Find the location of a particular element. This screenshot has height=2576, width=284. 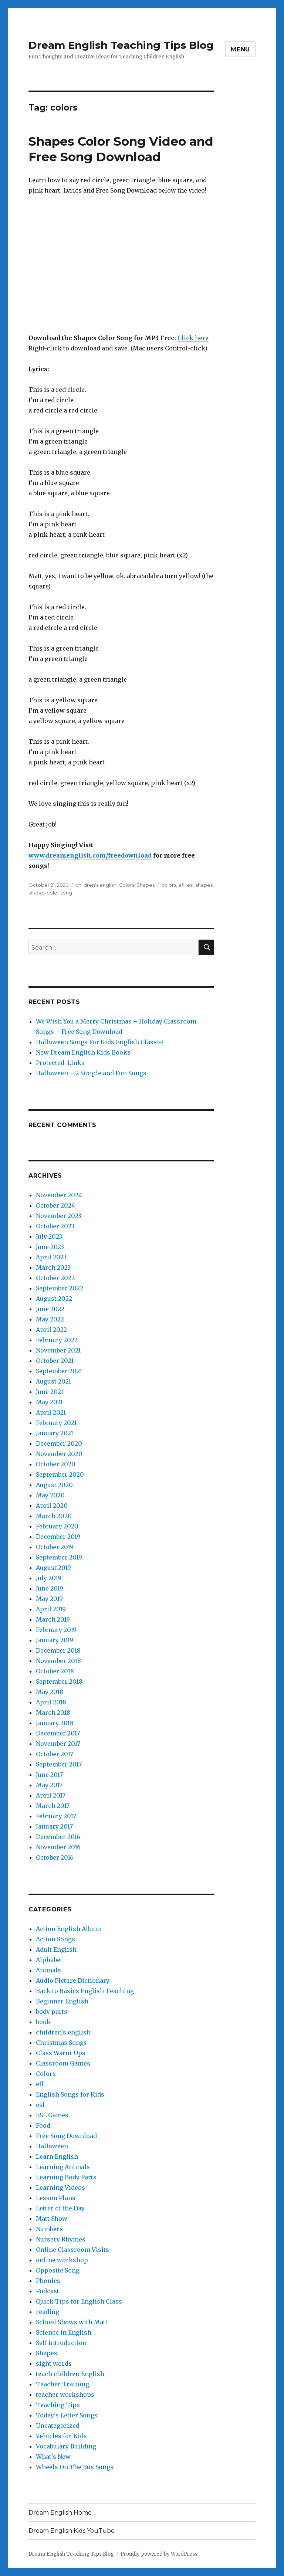

Halloween Songs For Kids English Class￼ is located at coordinates (99, 1042).